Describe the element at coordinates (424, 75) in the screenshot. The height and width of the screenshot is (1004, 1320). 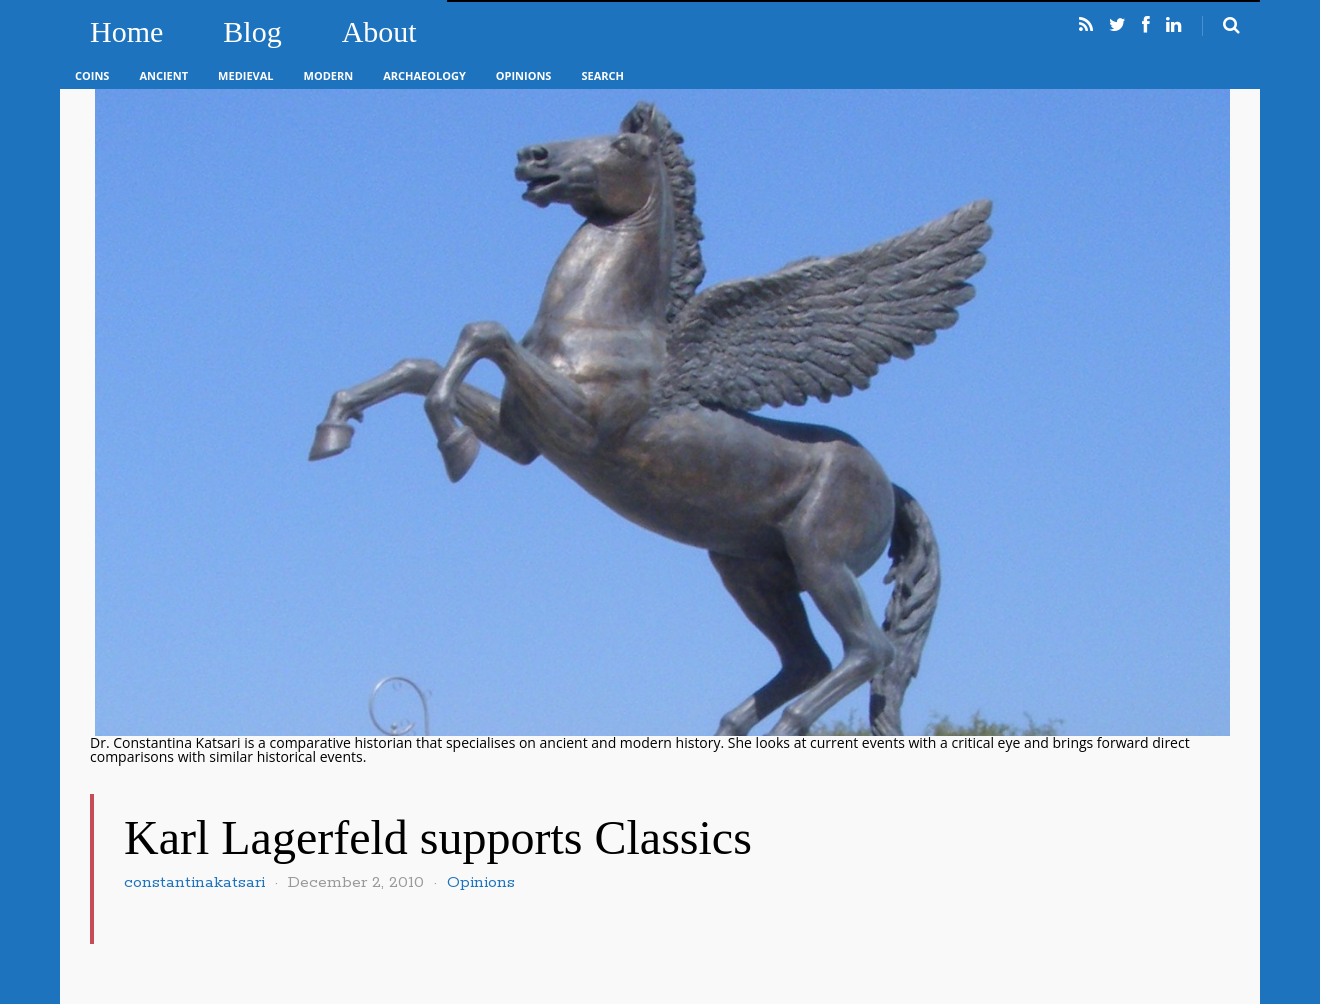
I see `Archaeology` at that location.